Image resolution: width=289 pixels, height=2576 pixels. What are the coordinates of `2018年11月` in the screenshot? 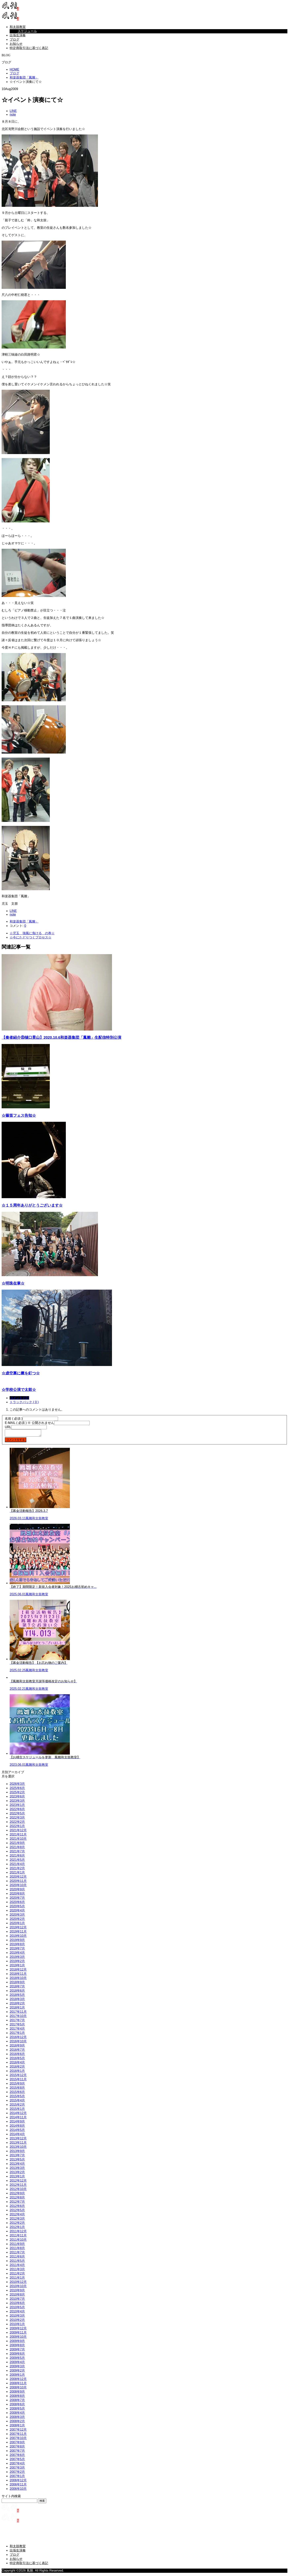 It's located at (18, 1973).